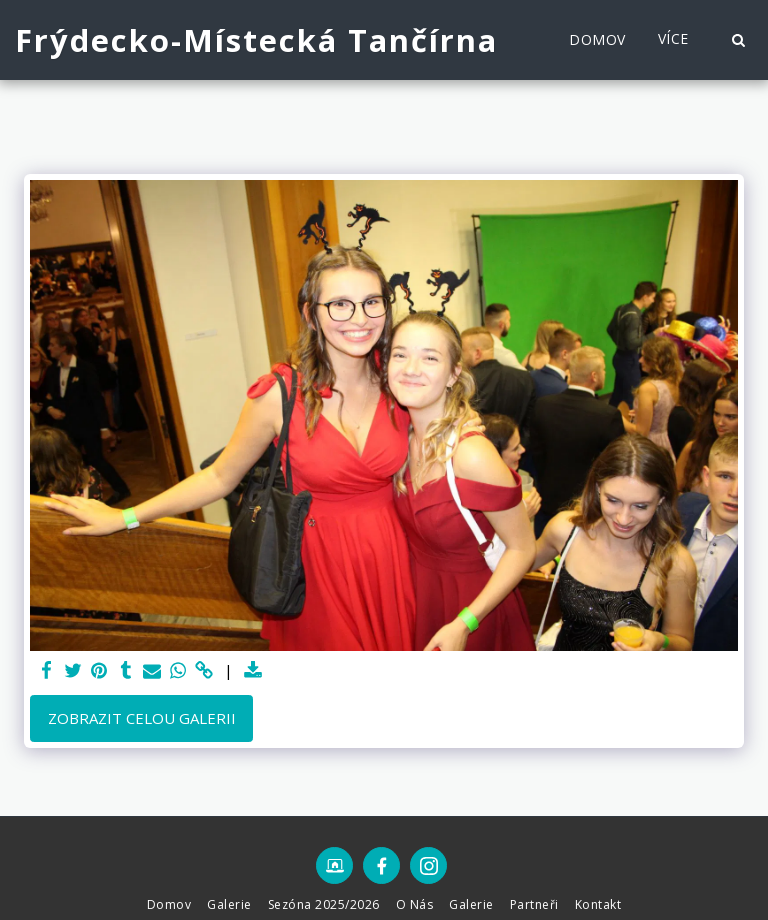 The width and height of the screenshot is (768, 920). Describe the element at coordinates (738, 40) in the screenshot. I see `[button]` at that location.